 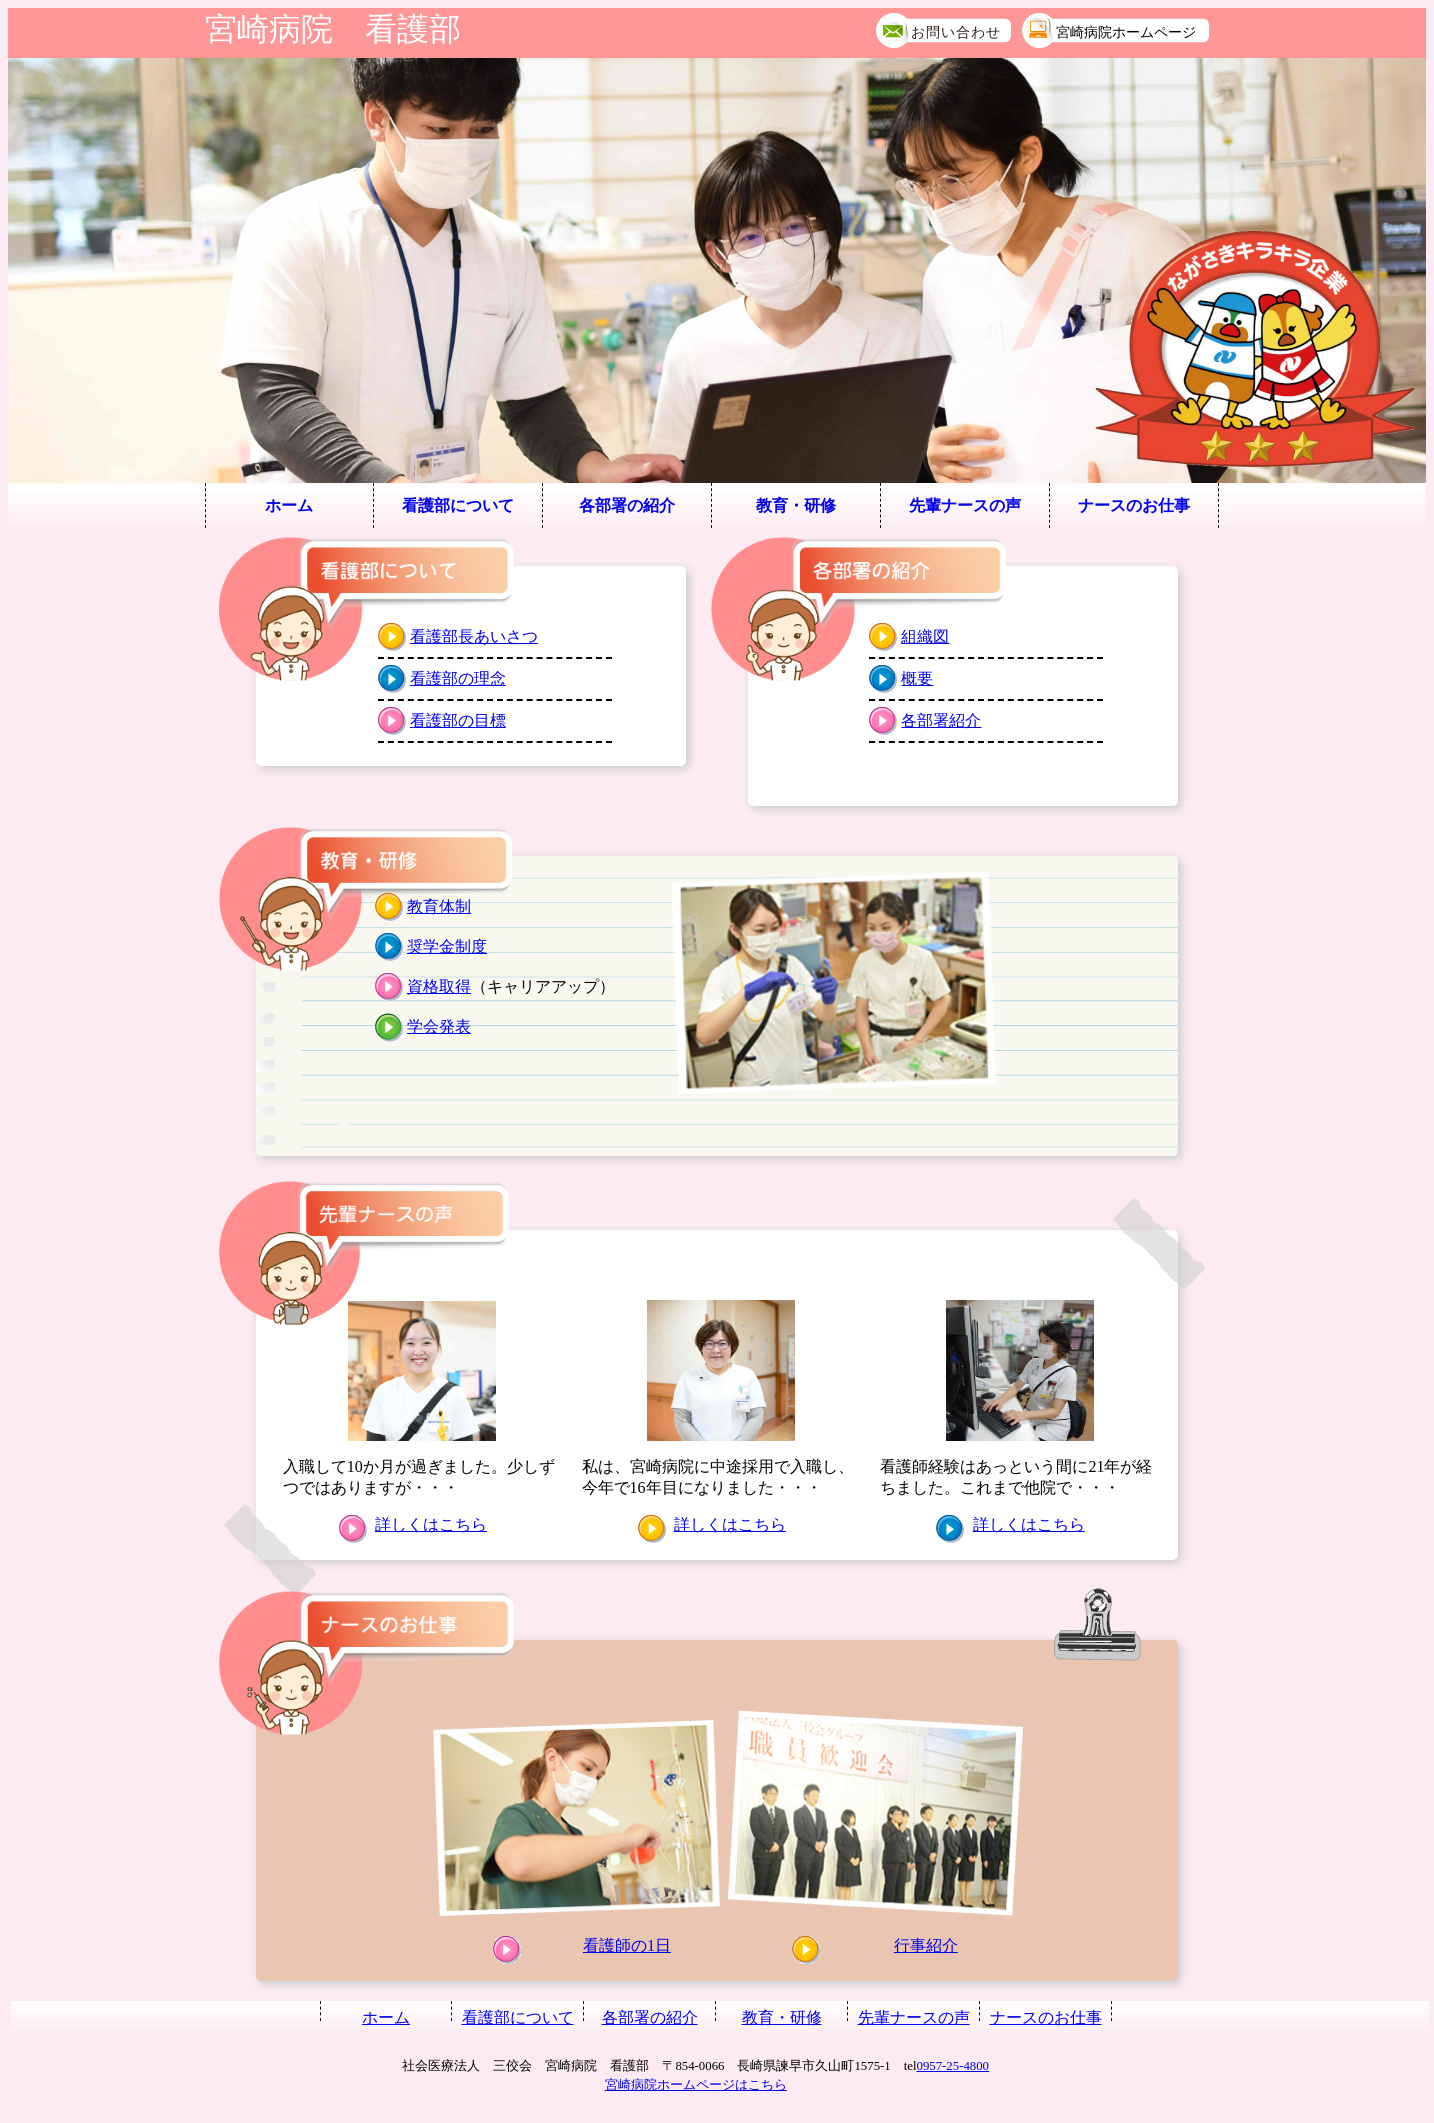 I want to click on 先輩ナースの声, so click(x=965, y=505).